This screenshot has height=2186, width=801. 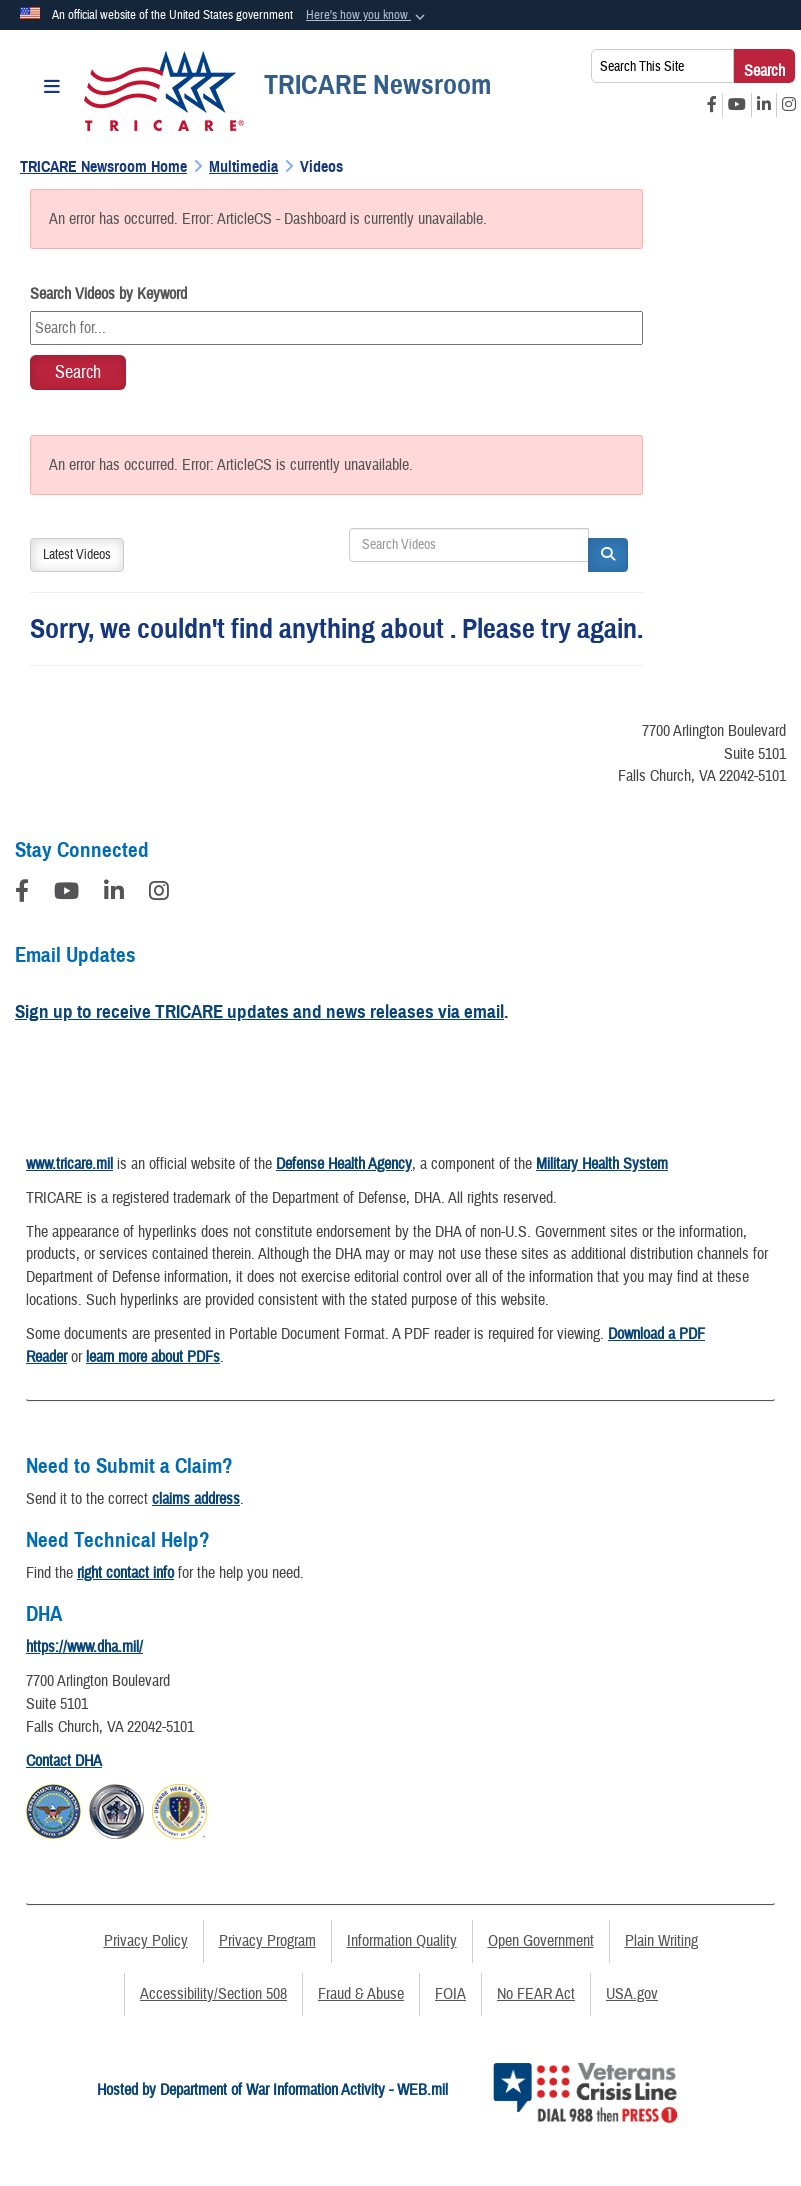 What do you see at coordinates (789, 105) in the screenshot?
I see `[Instagram opens in a new window]` at bounding box center [789, 105].